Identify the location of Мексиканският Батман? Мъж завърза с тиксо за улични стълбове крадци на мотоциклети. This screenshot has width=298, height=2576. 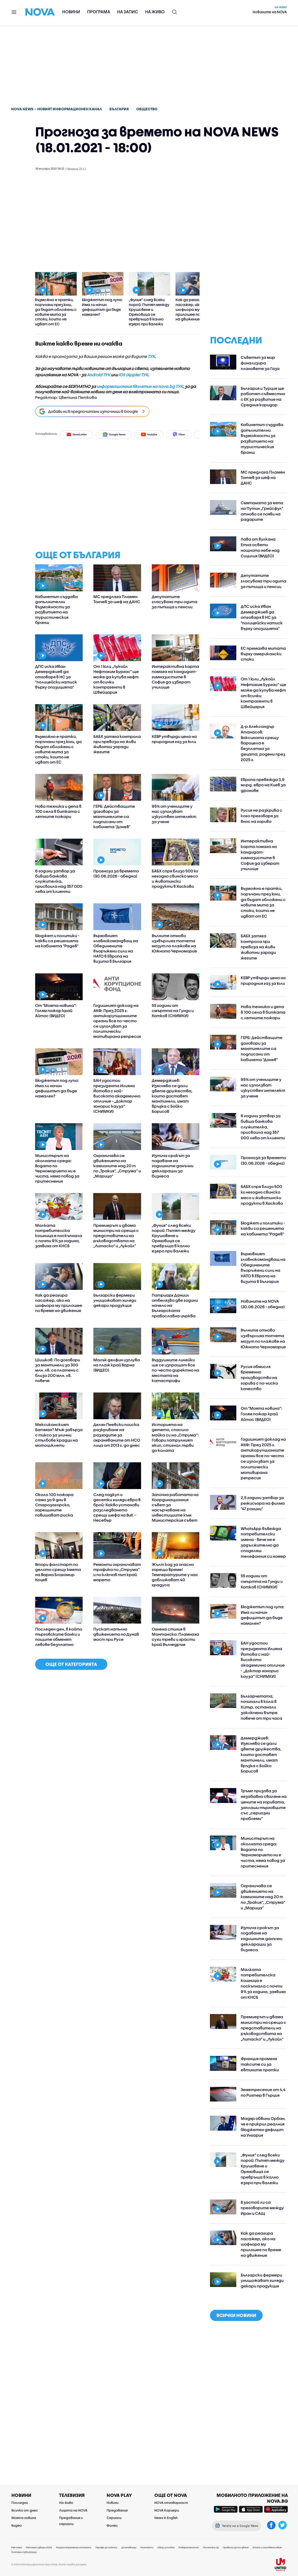
(59, 1434).